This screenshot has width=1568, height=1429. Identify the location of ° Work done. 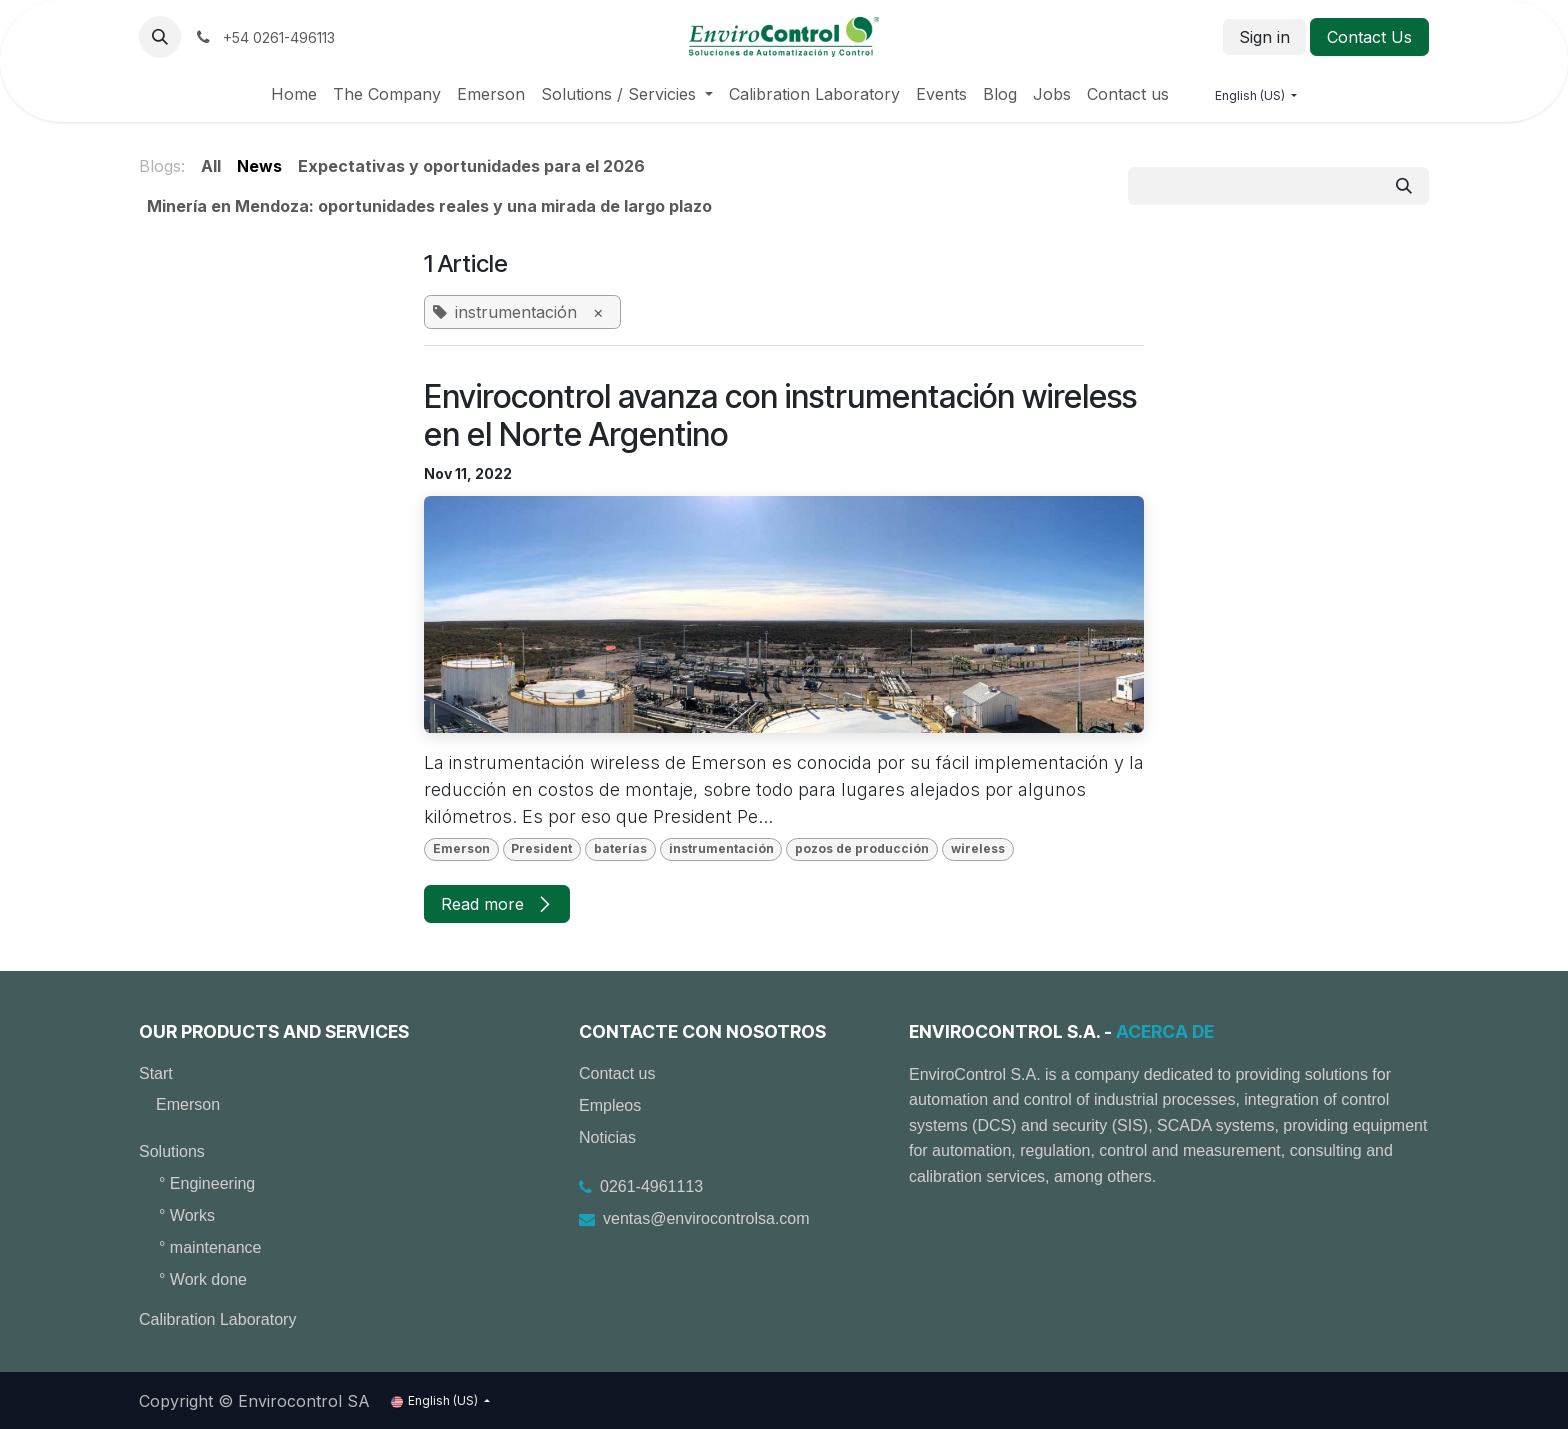
(203, 1279).